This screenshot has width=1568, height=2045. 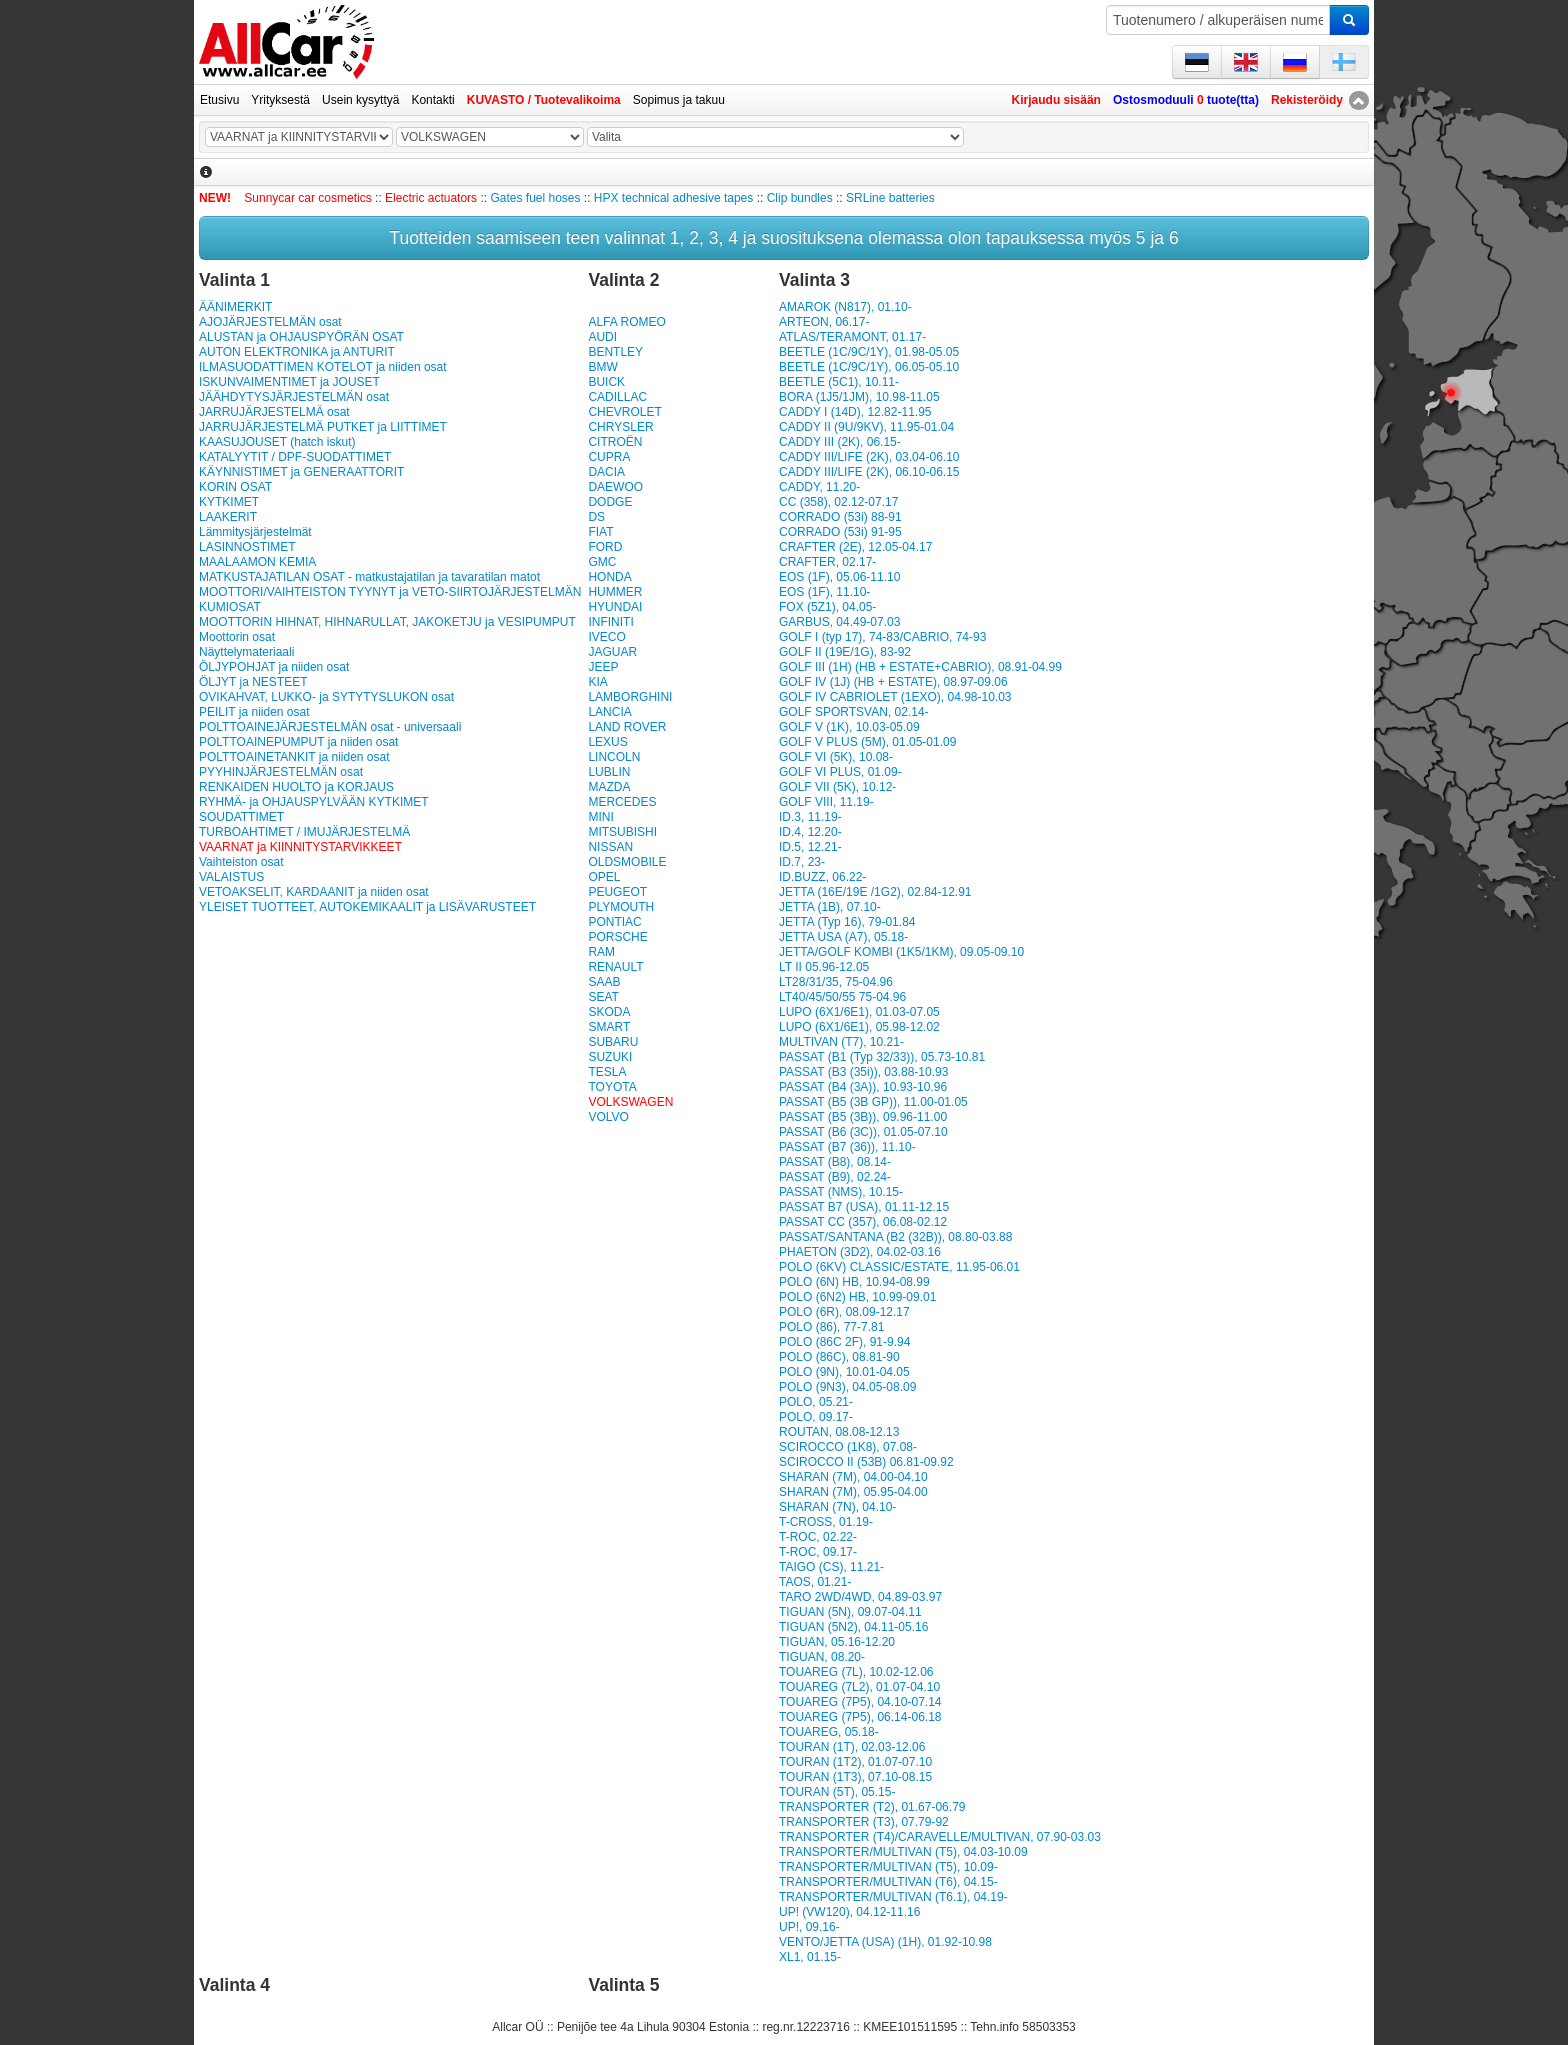 What do you see at coordinates (295, 457) in the screenshot?
I see `KATALYYTIT / DPF-SUODATTIMET` at bounding box center [295, 457].